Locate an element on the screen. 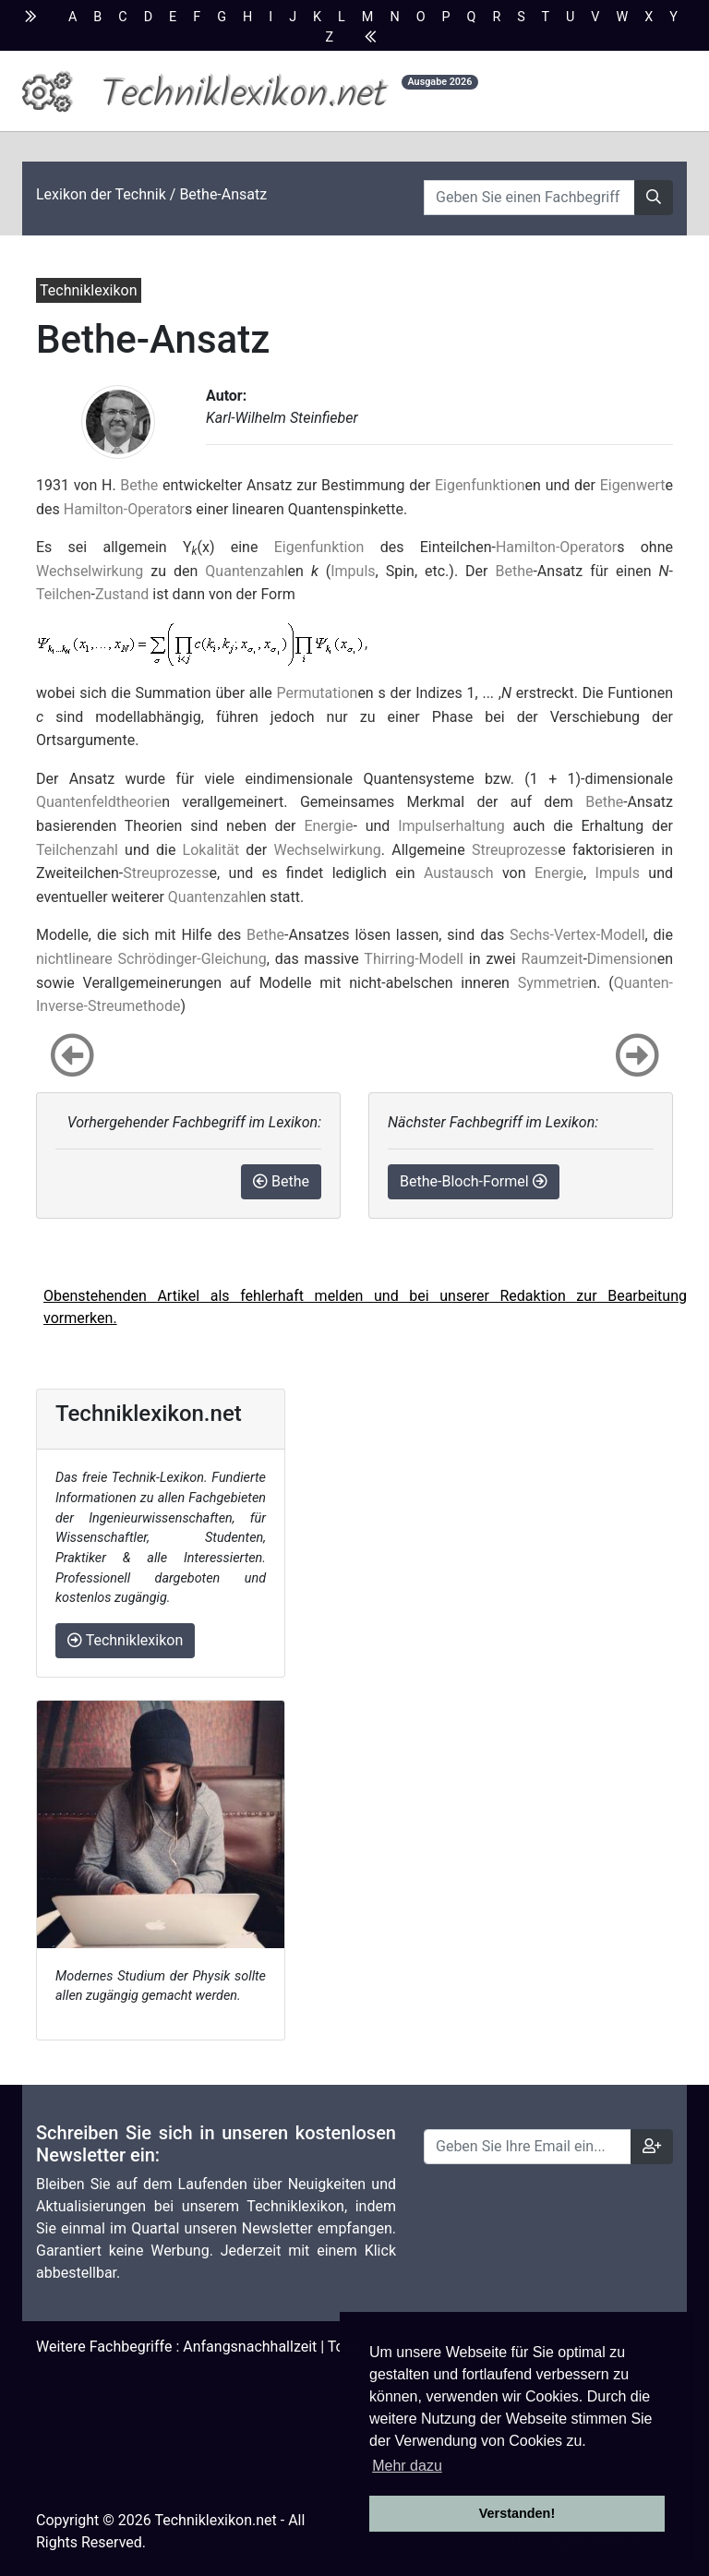 This screenshot has height=2576, width=709. Streuprozess is located at coordinates (515, 850).